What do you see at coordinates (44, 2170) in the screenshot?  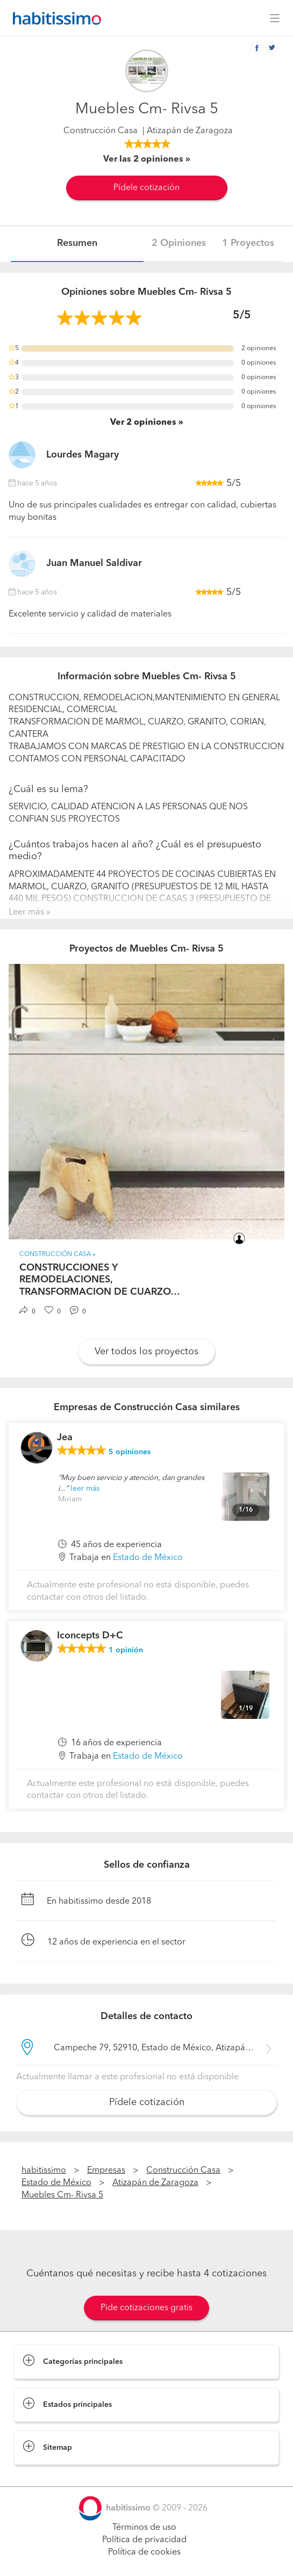 I see `habitissimo` at bounding box center [44, 2170].